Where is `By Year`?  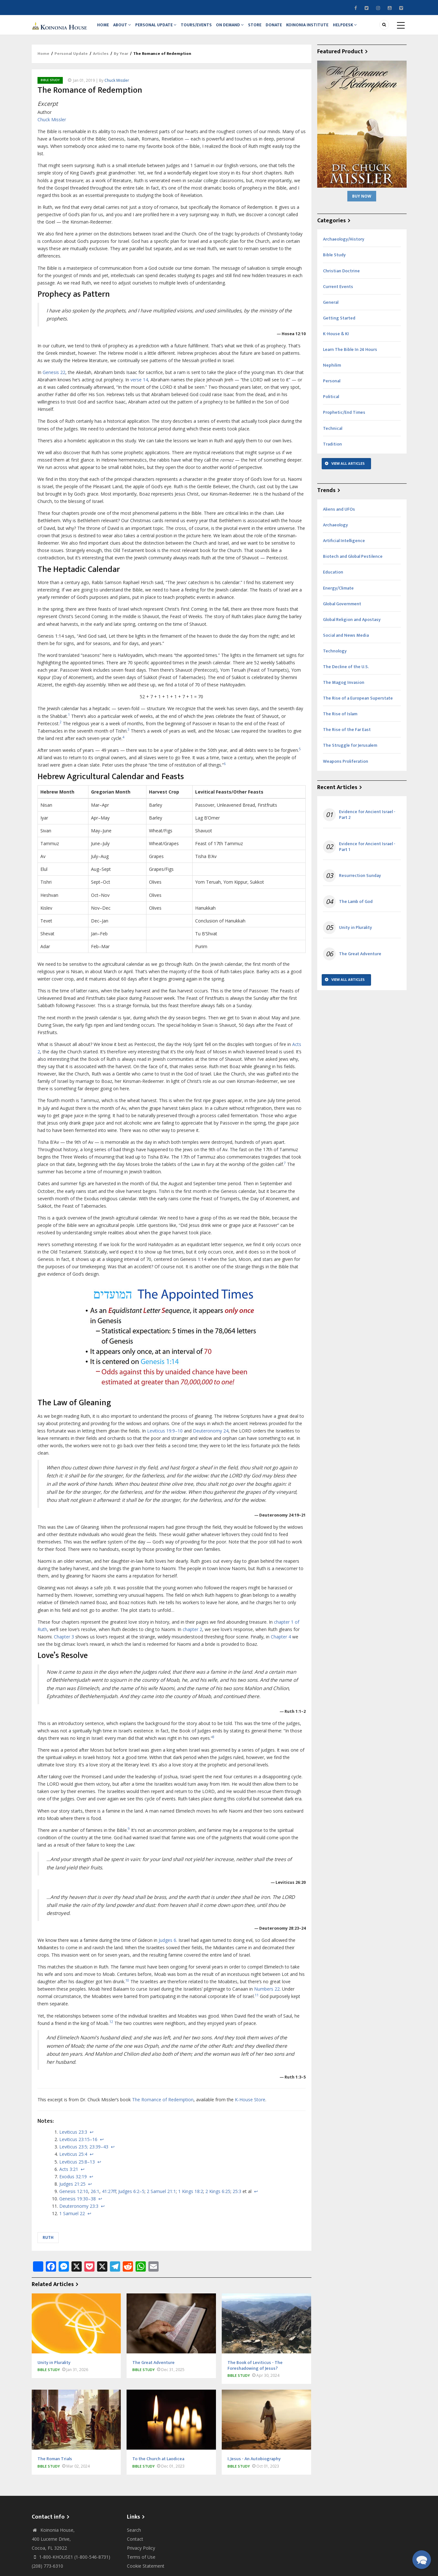
By Year is located at coordinates (121, 60).